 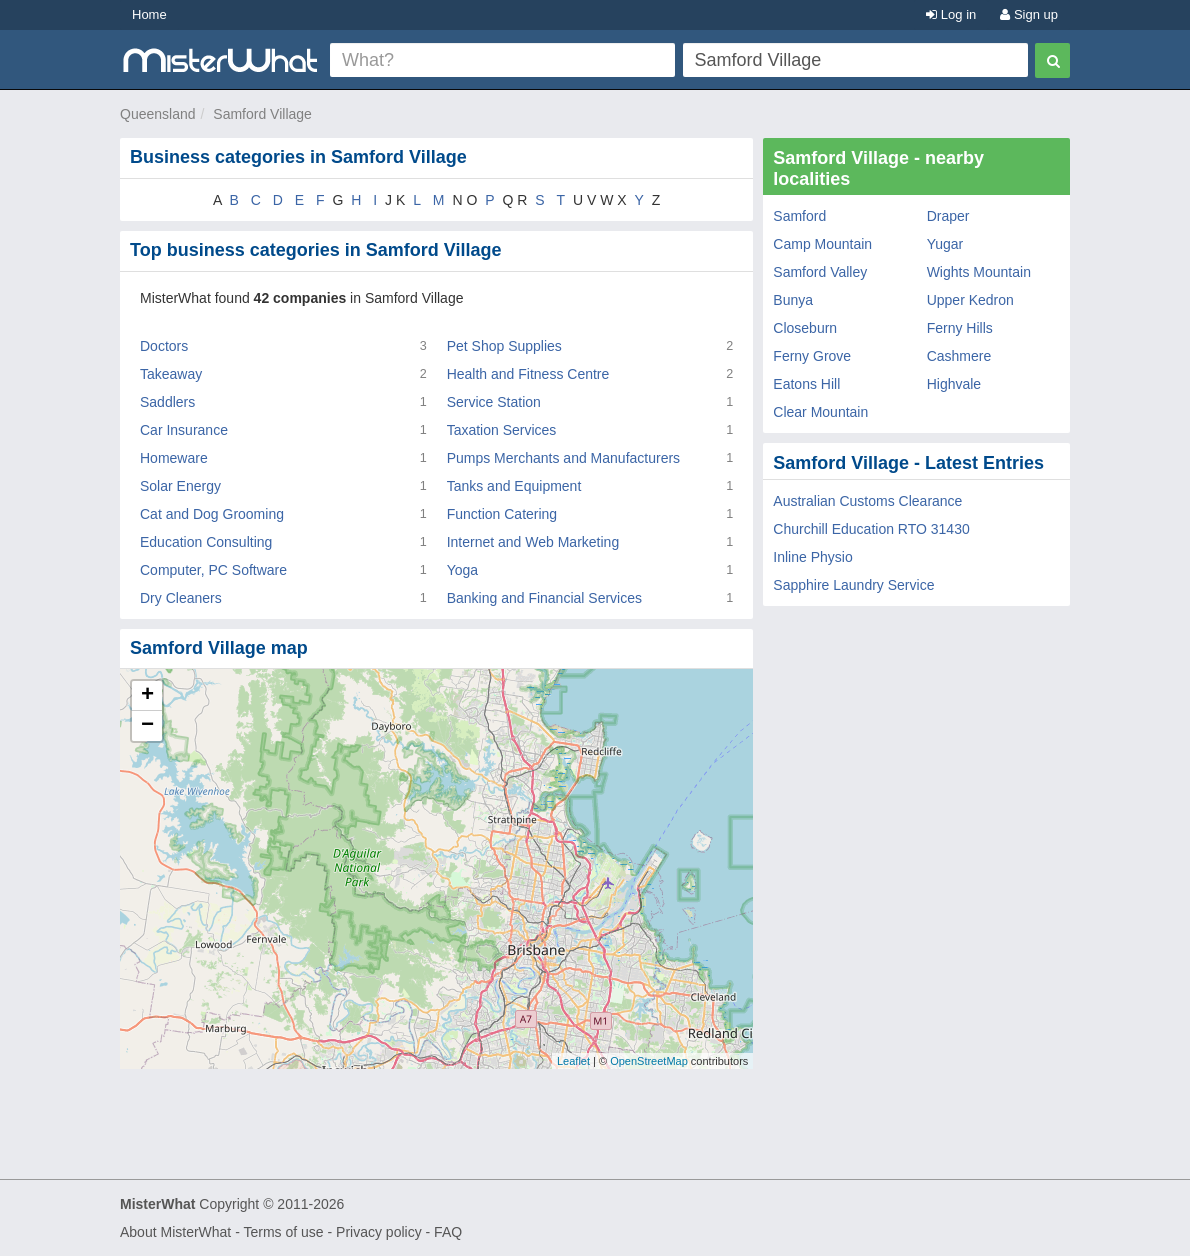 I want to click on Clear Mountain, so click(x=820, y=412).